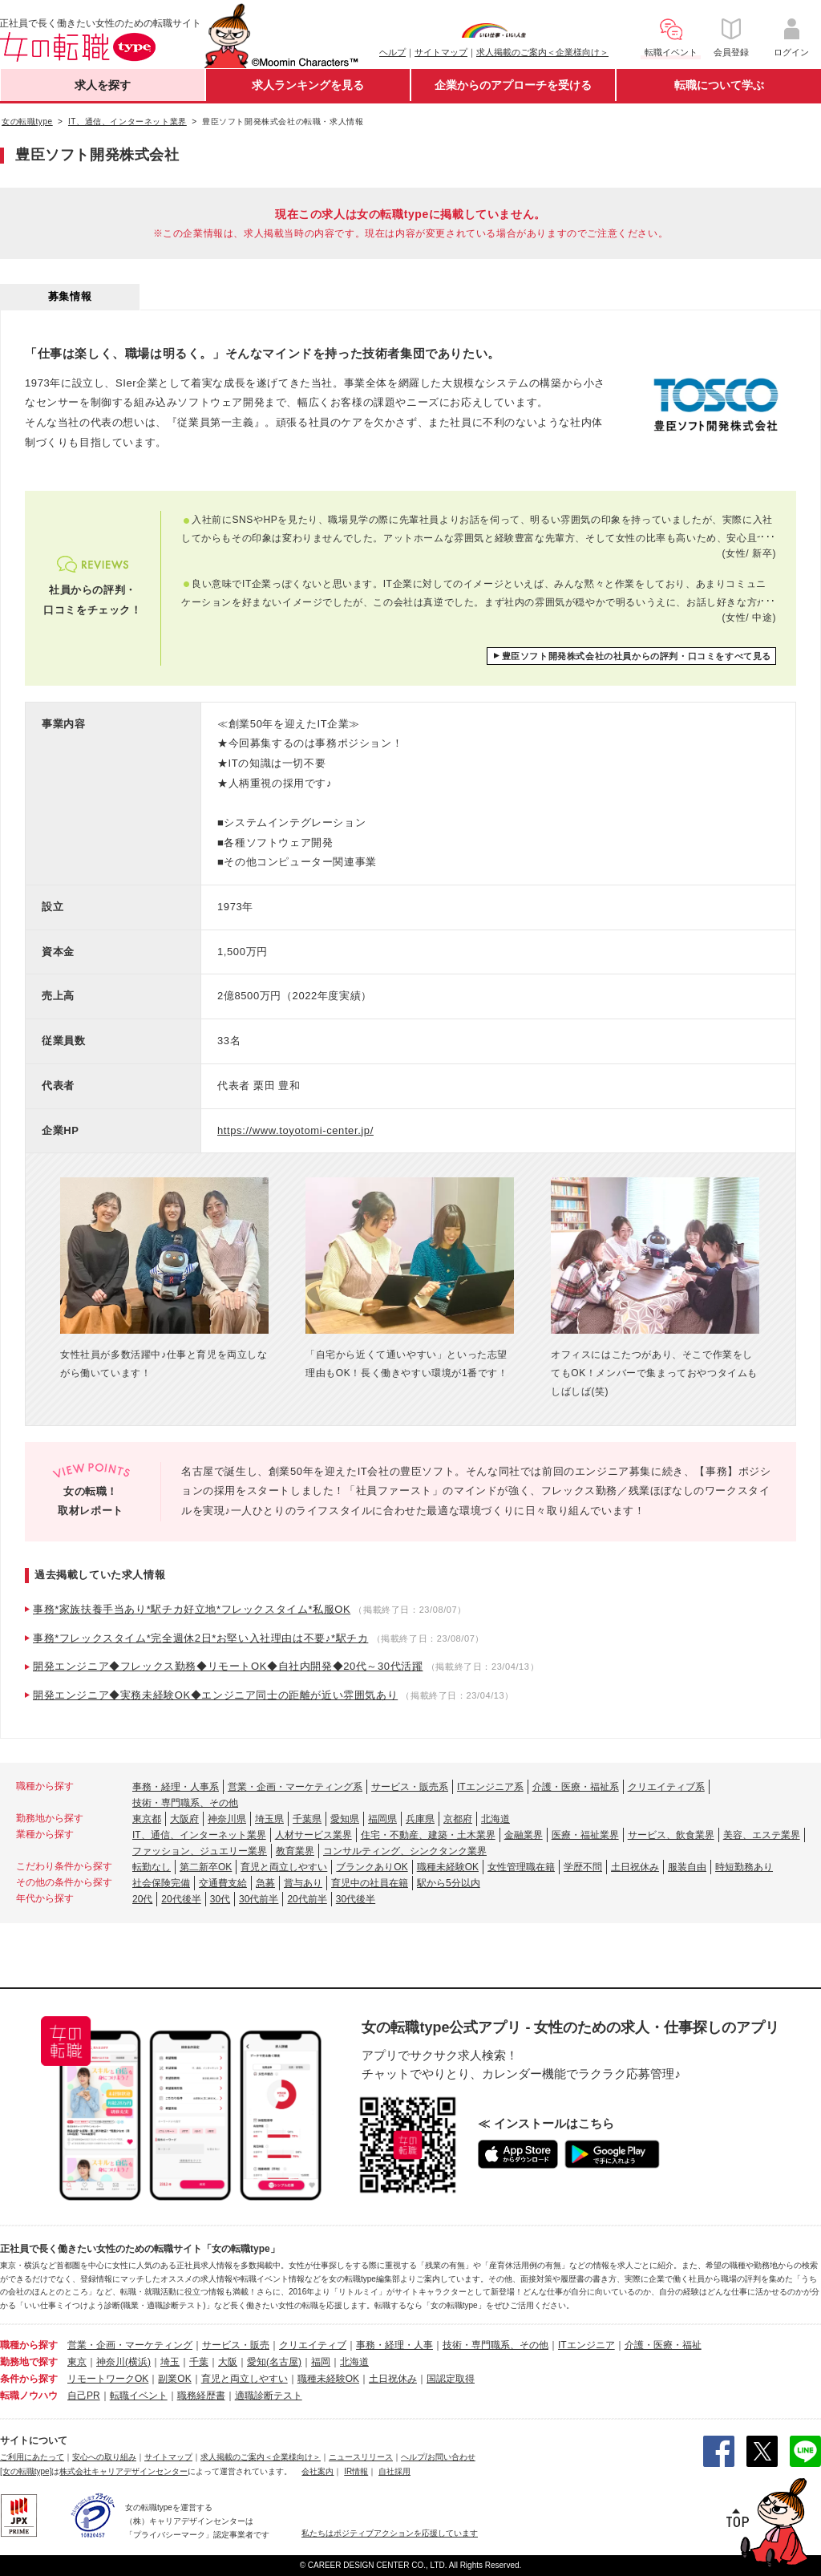 This screenshot has height=2576, width=821. What do you see at coordinates (583, 1867) in the screenshot?
I see `学歴不問` at bounding box center [583, 1867].